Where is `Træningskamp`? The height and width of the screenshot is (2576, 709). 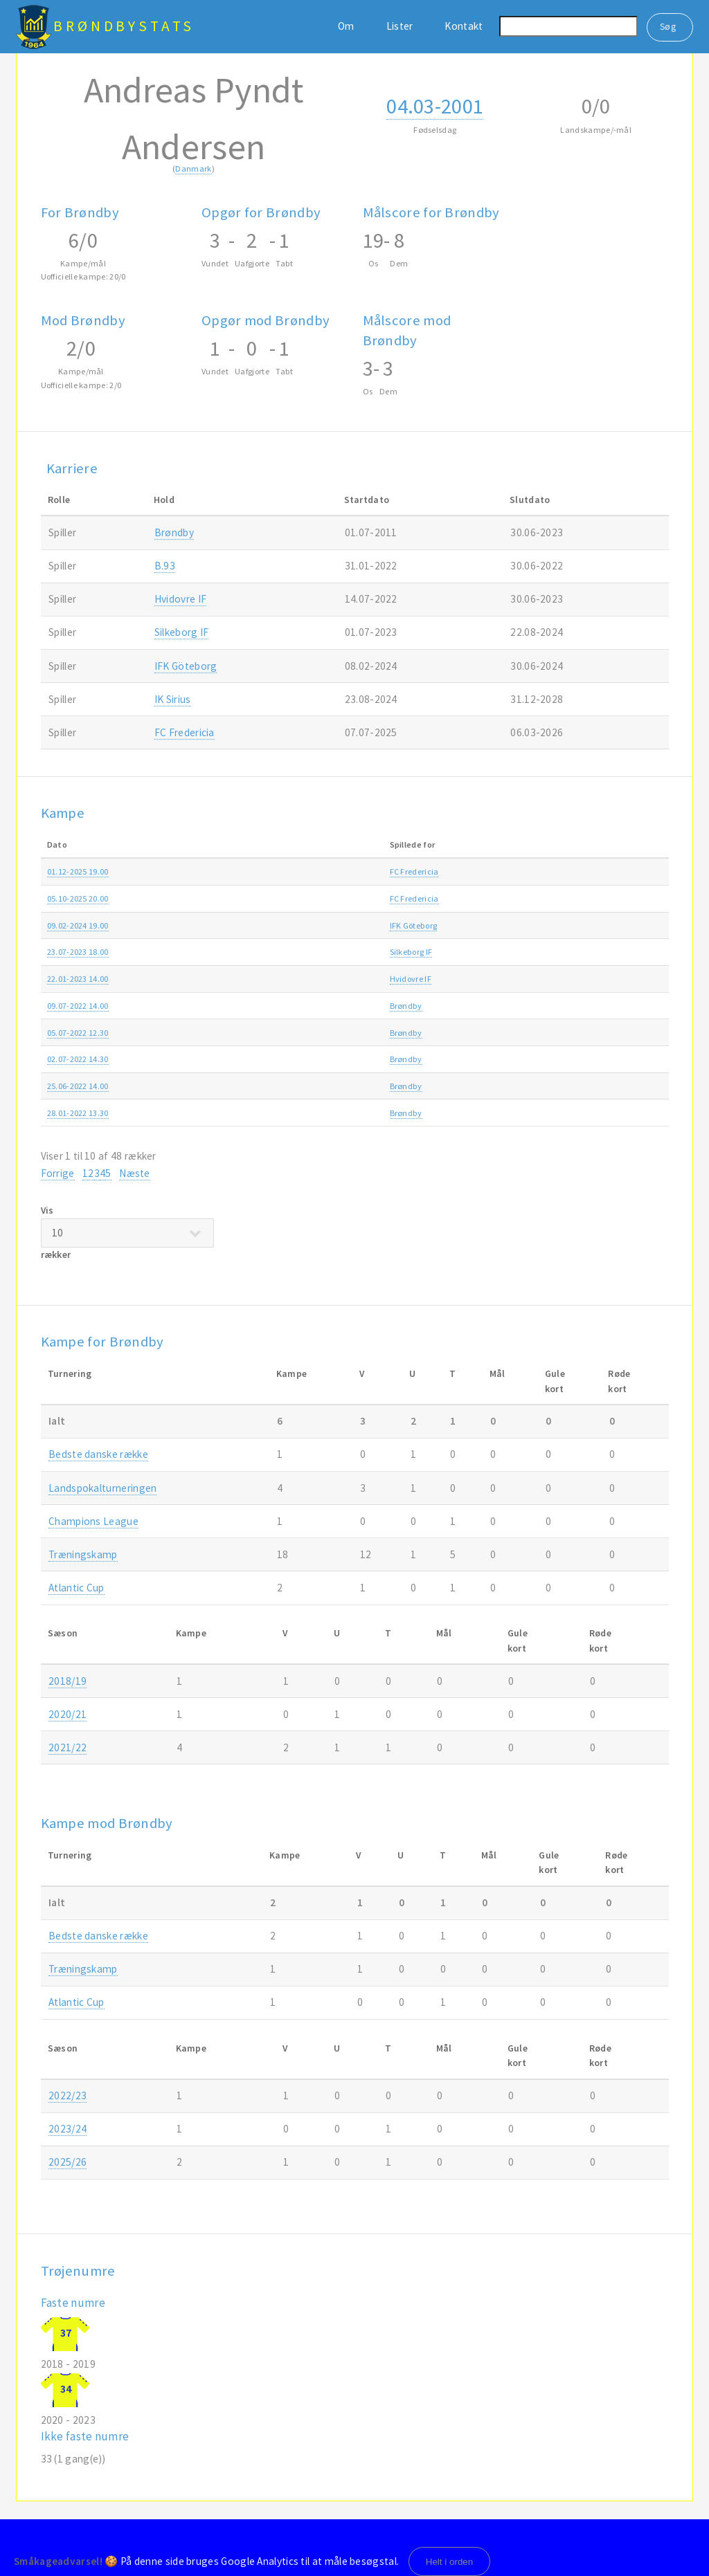 Træningskamp is located at coordinates (496, 979).